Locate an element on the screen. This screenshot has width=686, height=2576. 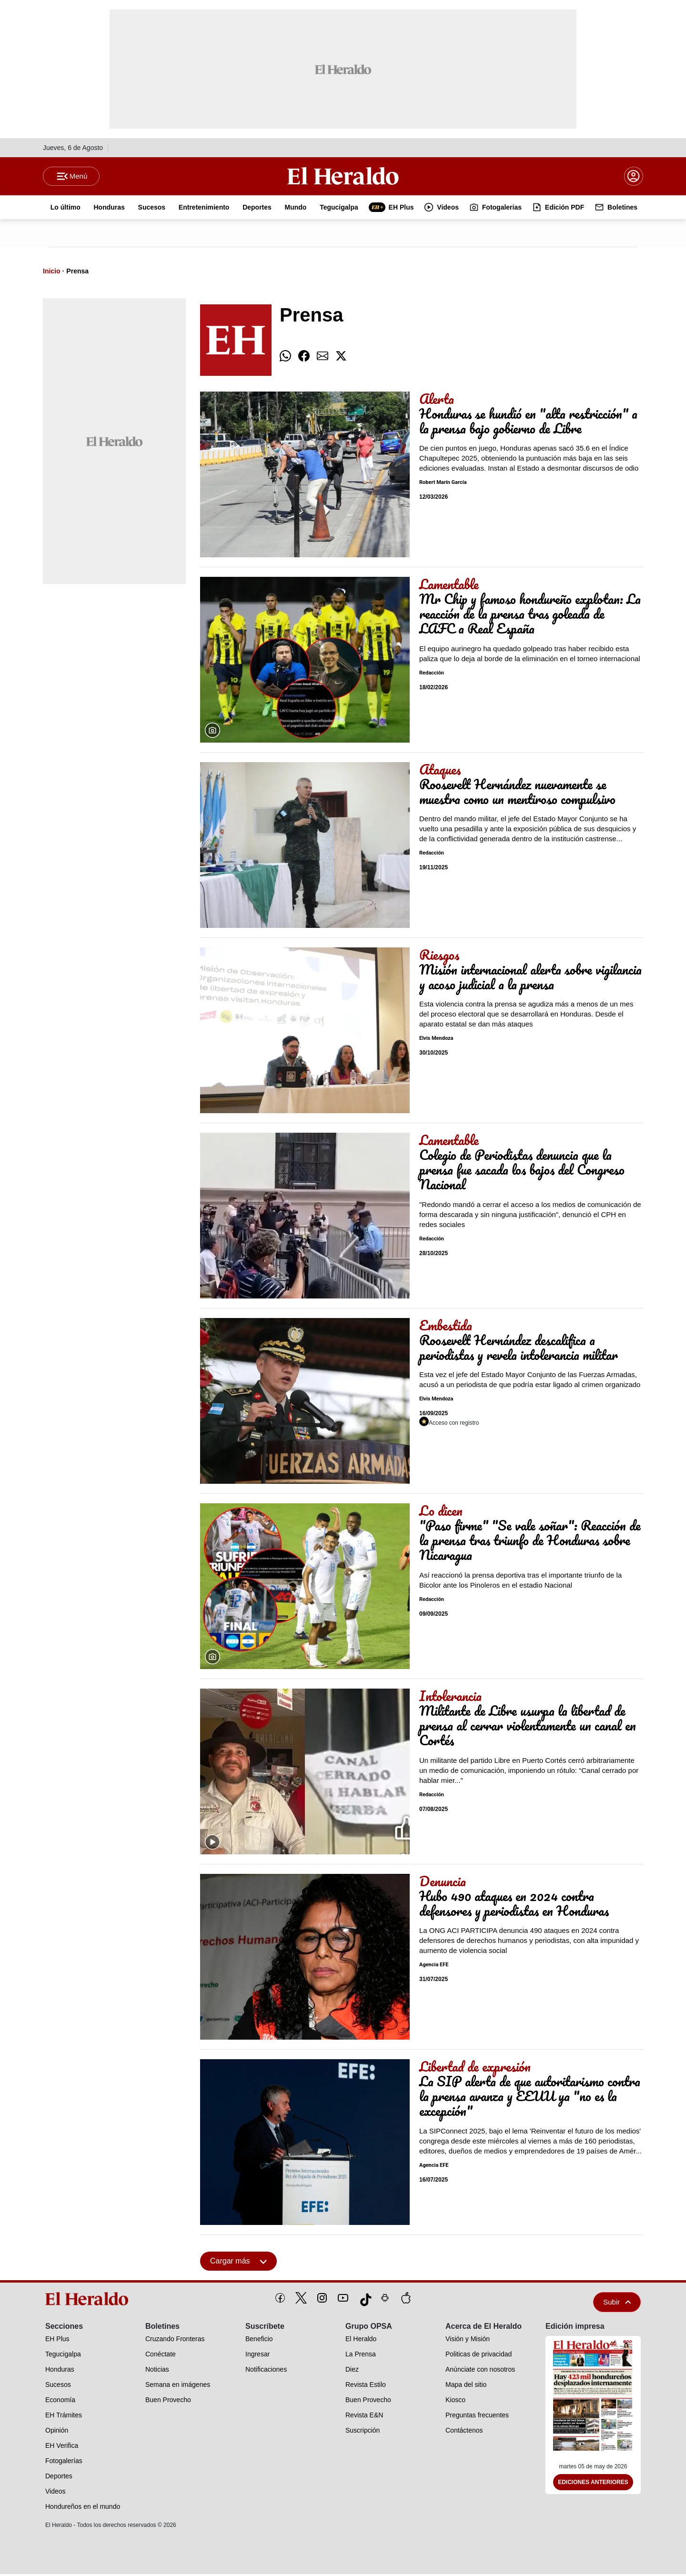
Prensa is located at coordinates (77, 273).